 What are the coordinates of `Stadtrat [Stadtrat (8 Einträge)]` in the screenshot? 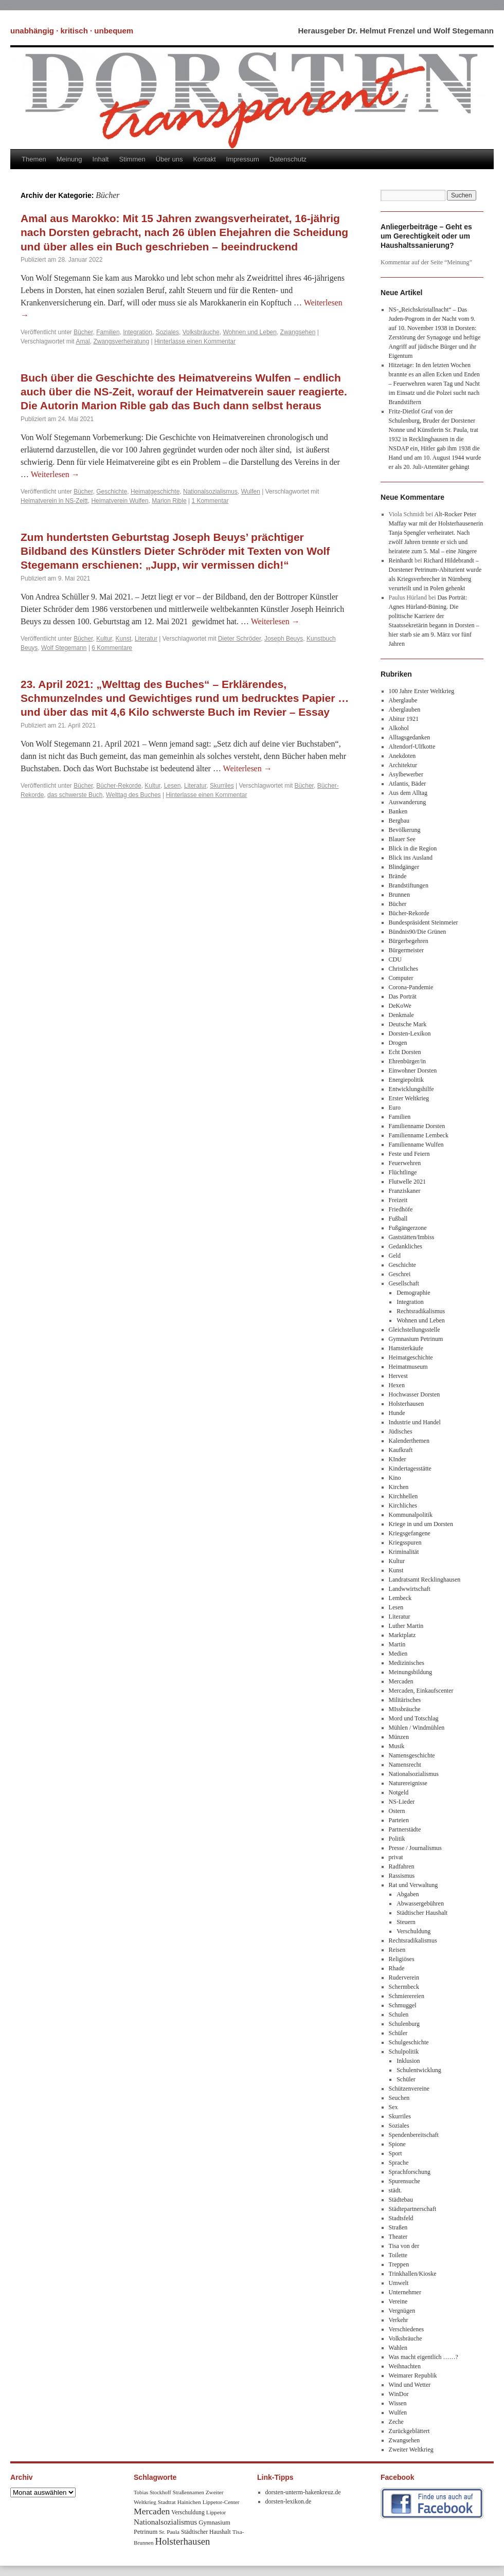 It's located at (167, 2502).